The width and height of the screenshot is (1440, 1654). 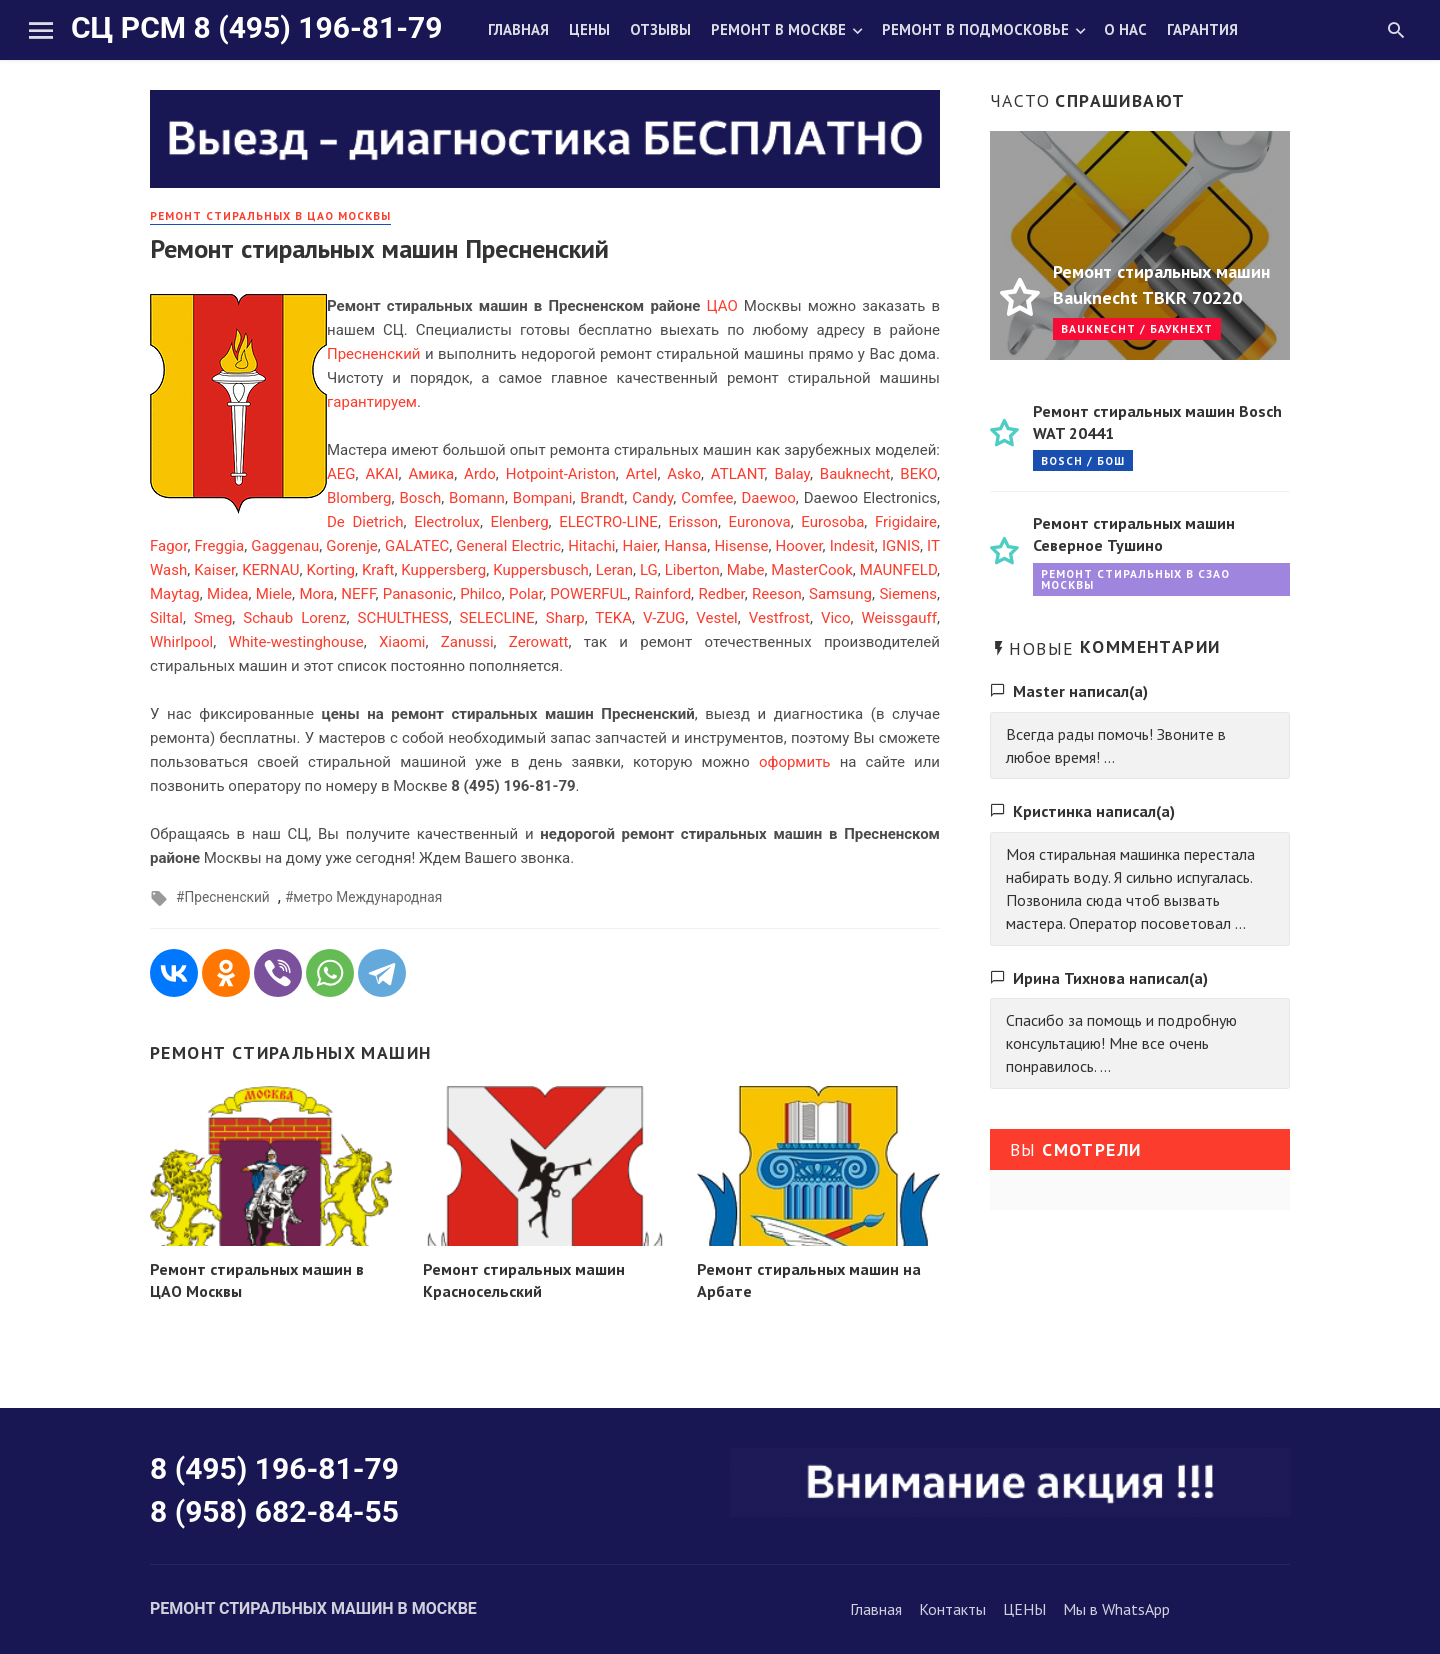 What do you see at coordinates (417, 546) in the screenshot?
I see `GALATEC` at bounding box center [417, 546].